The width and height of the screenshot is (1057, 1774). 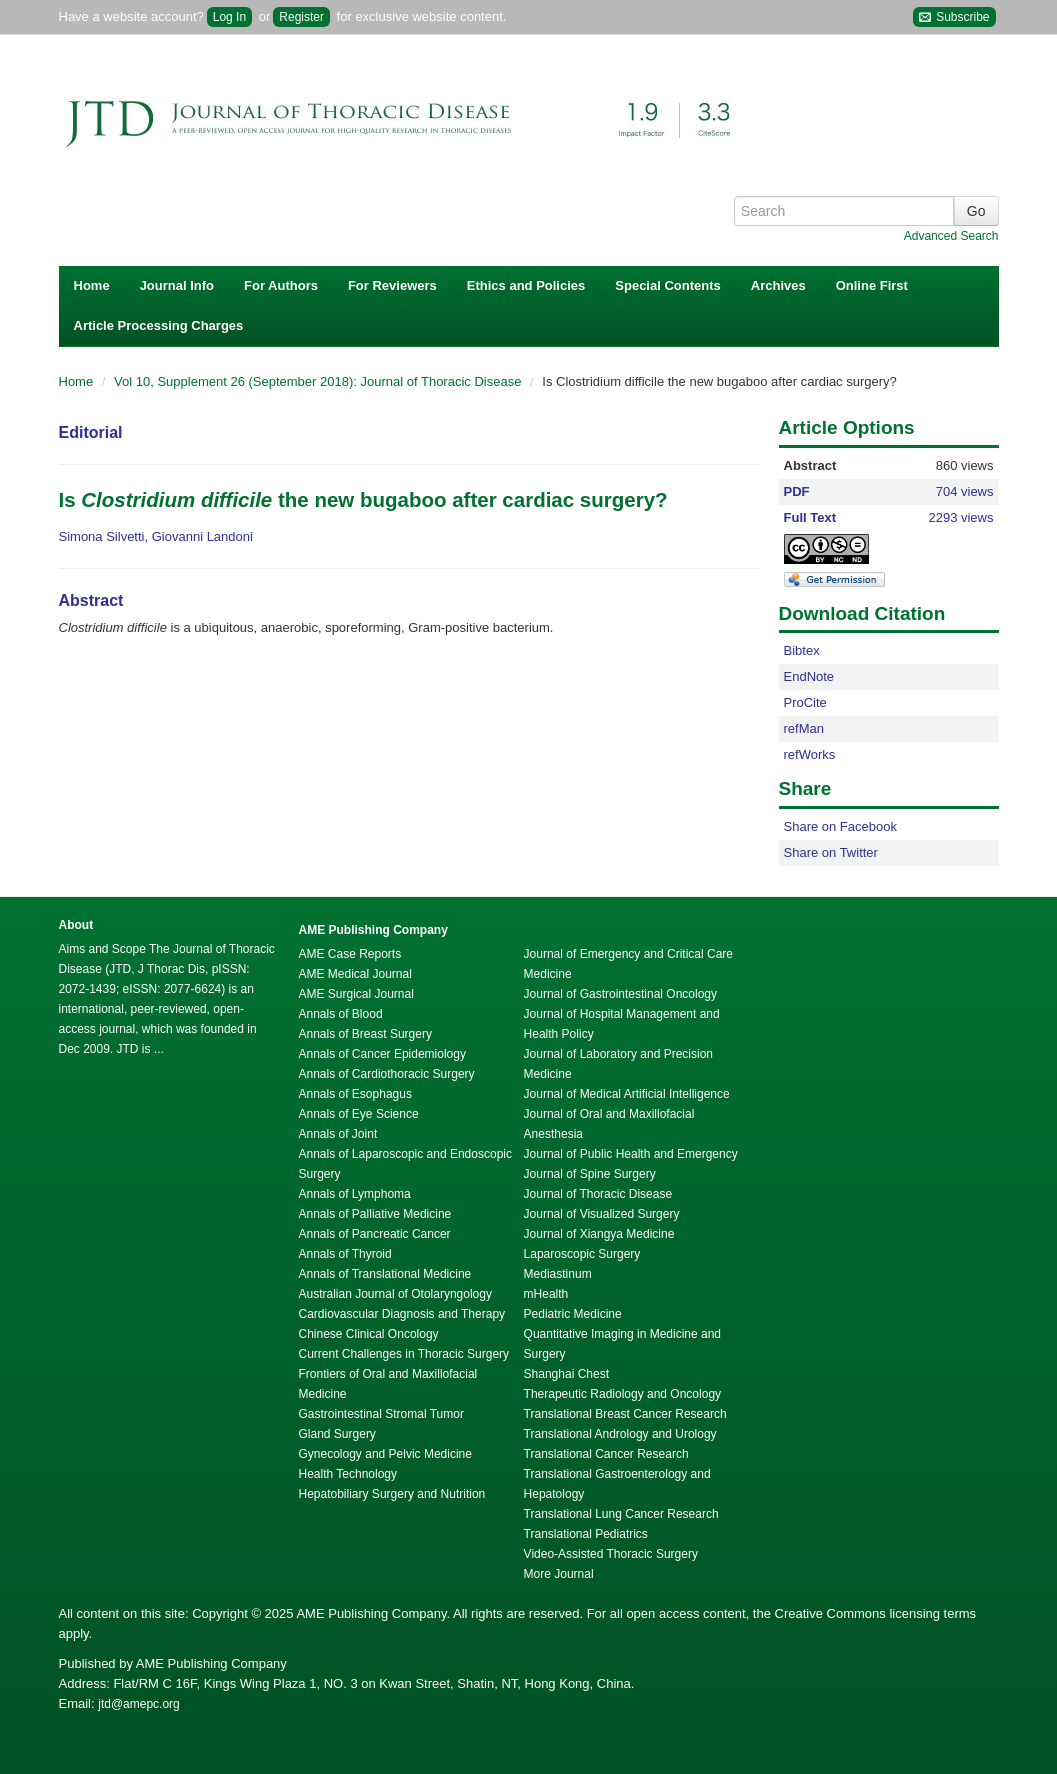 What do you see at coordinates (620, 994) in the screenshot?
I see `Journal of Gastrointestinal Oncology` at bounding box center [620, 994].